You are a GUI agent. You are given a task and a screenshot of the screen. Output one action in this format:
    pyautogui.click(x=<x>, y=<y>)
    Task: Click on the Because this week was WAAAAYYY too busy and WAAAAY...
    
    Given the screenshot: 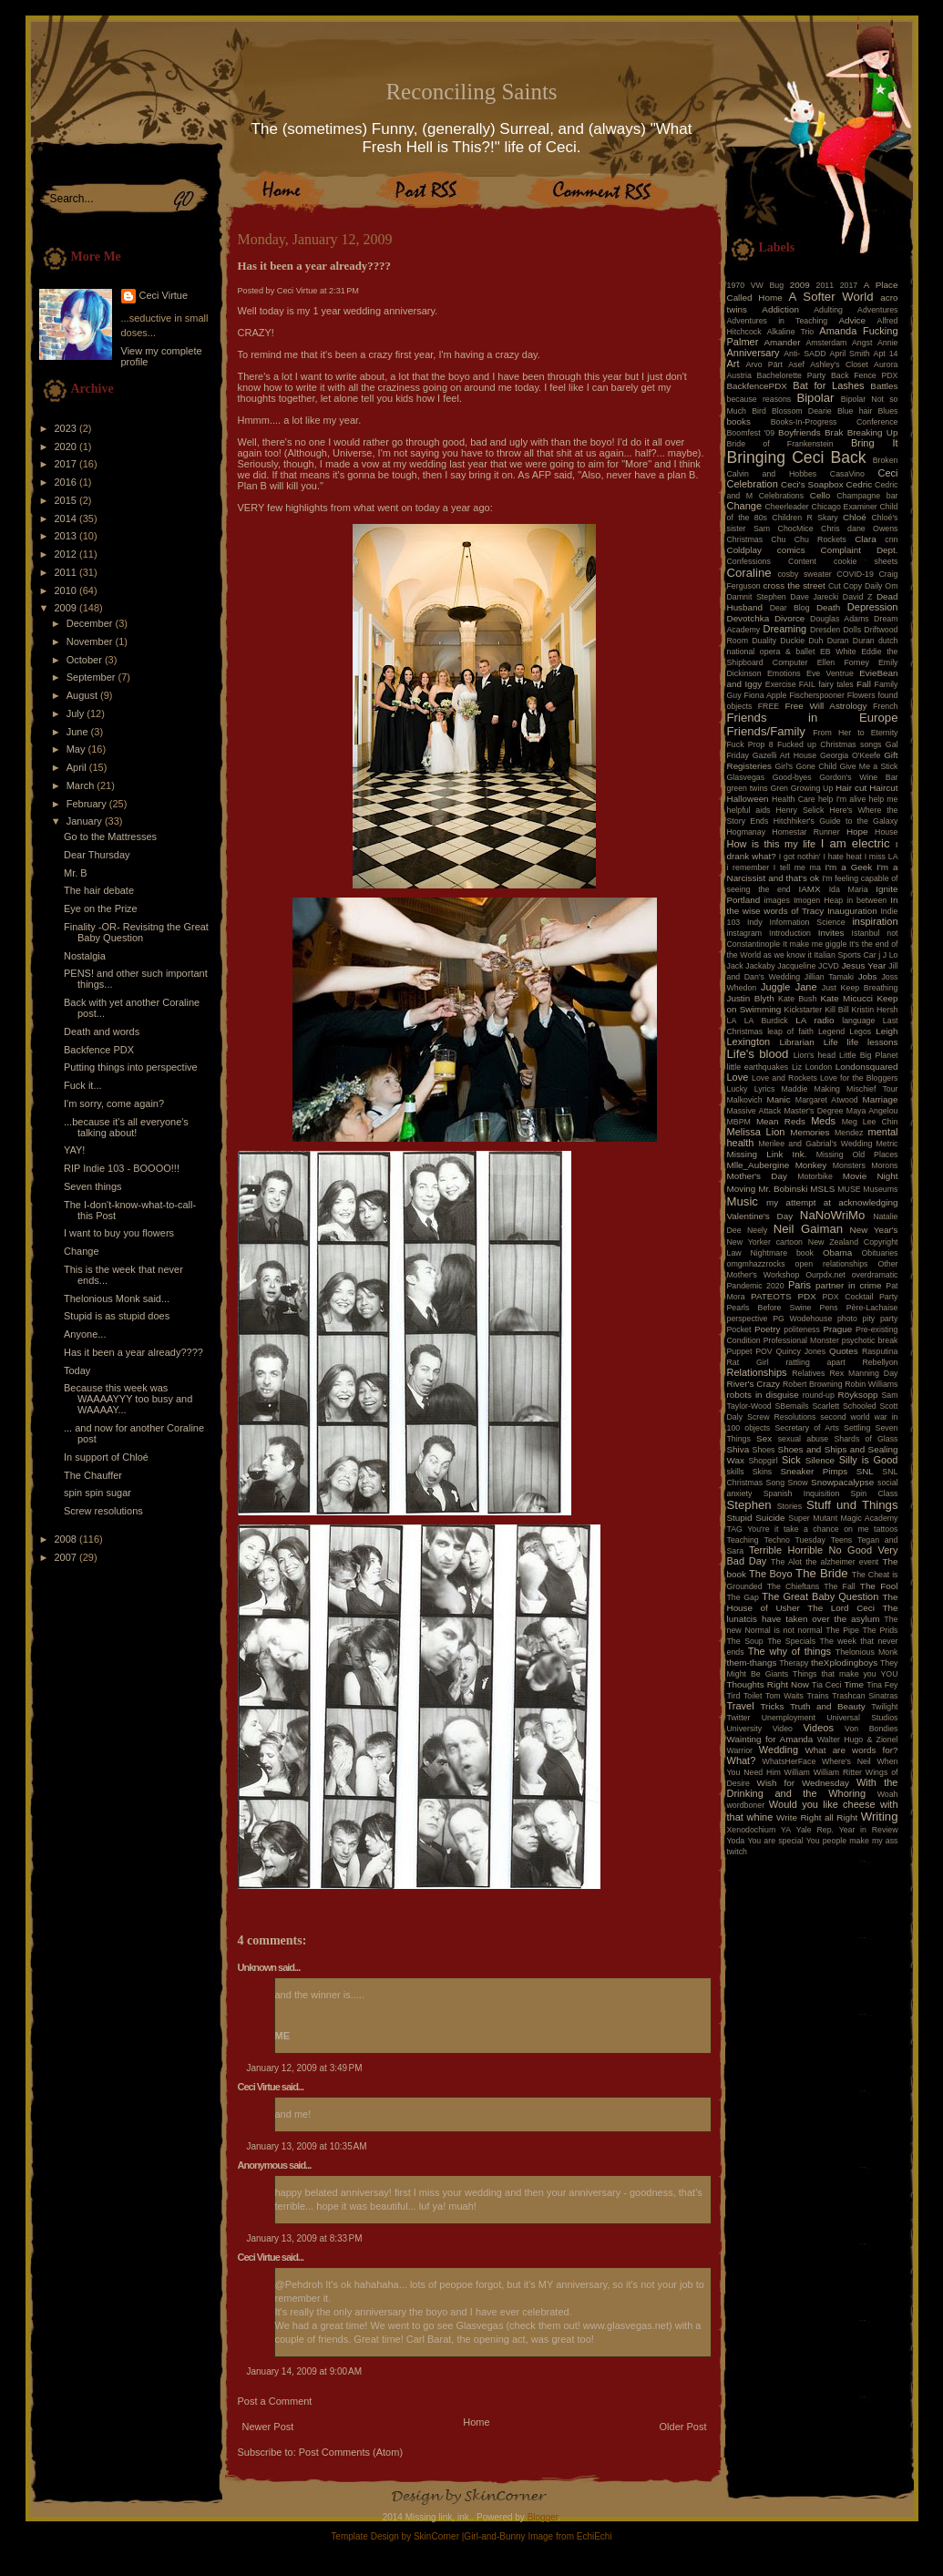 What is the action you would take?
    pyautogui.click(x=128, y=1398)
    